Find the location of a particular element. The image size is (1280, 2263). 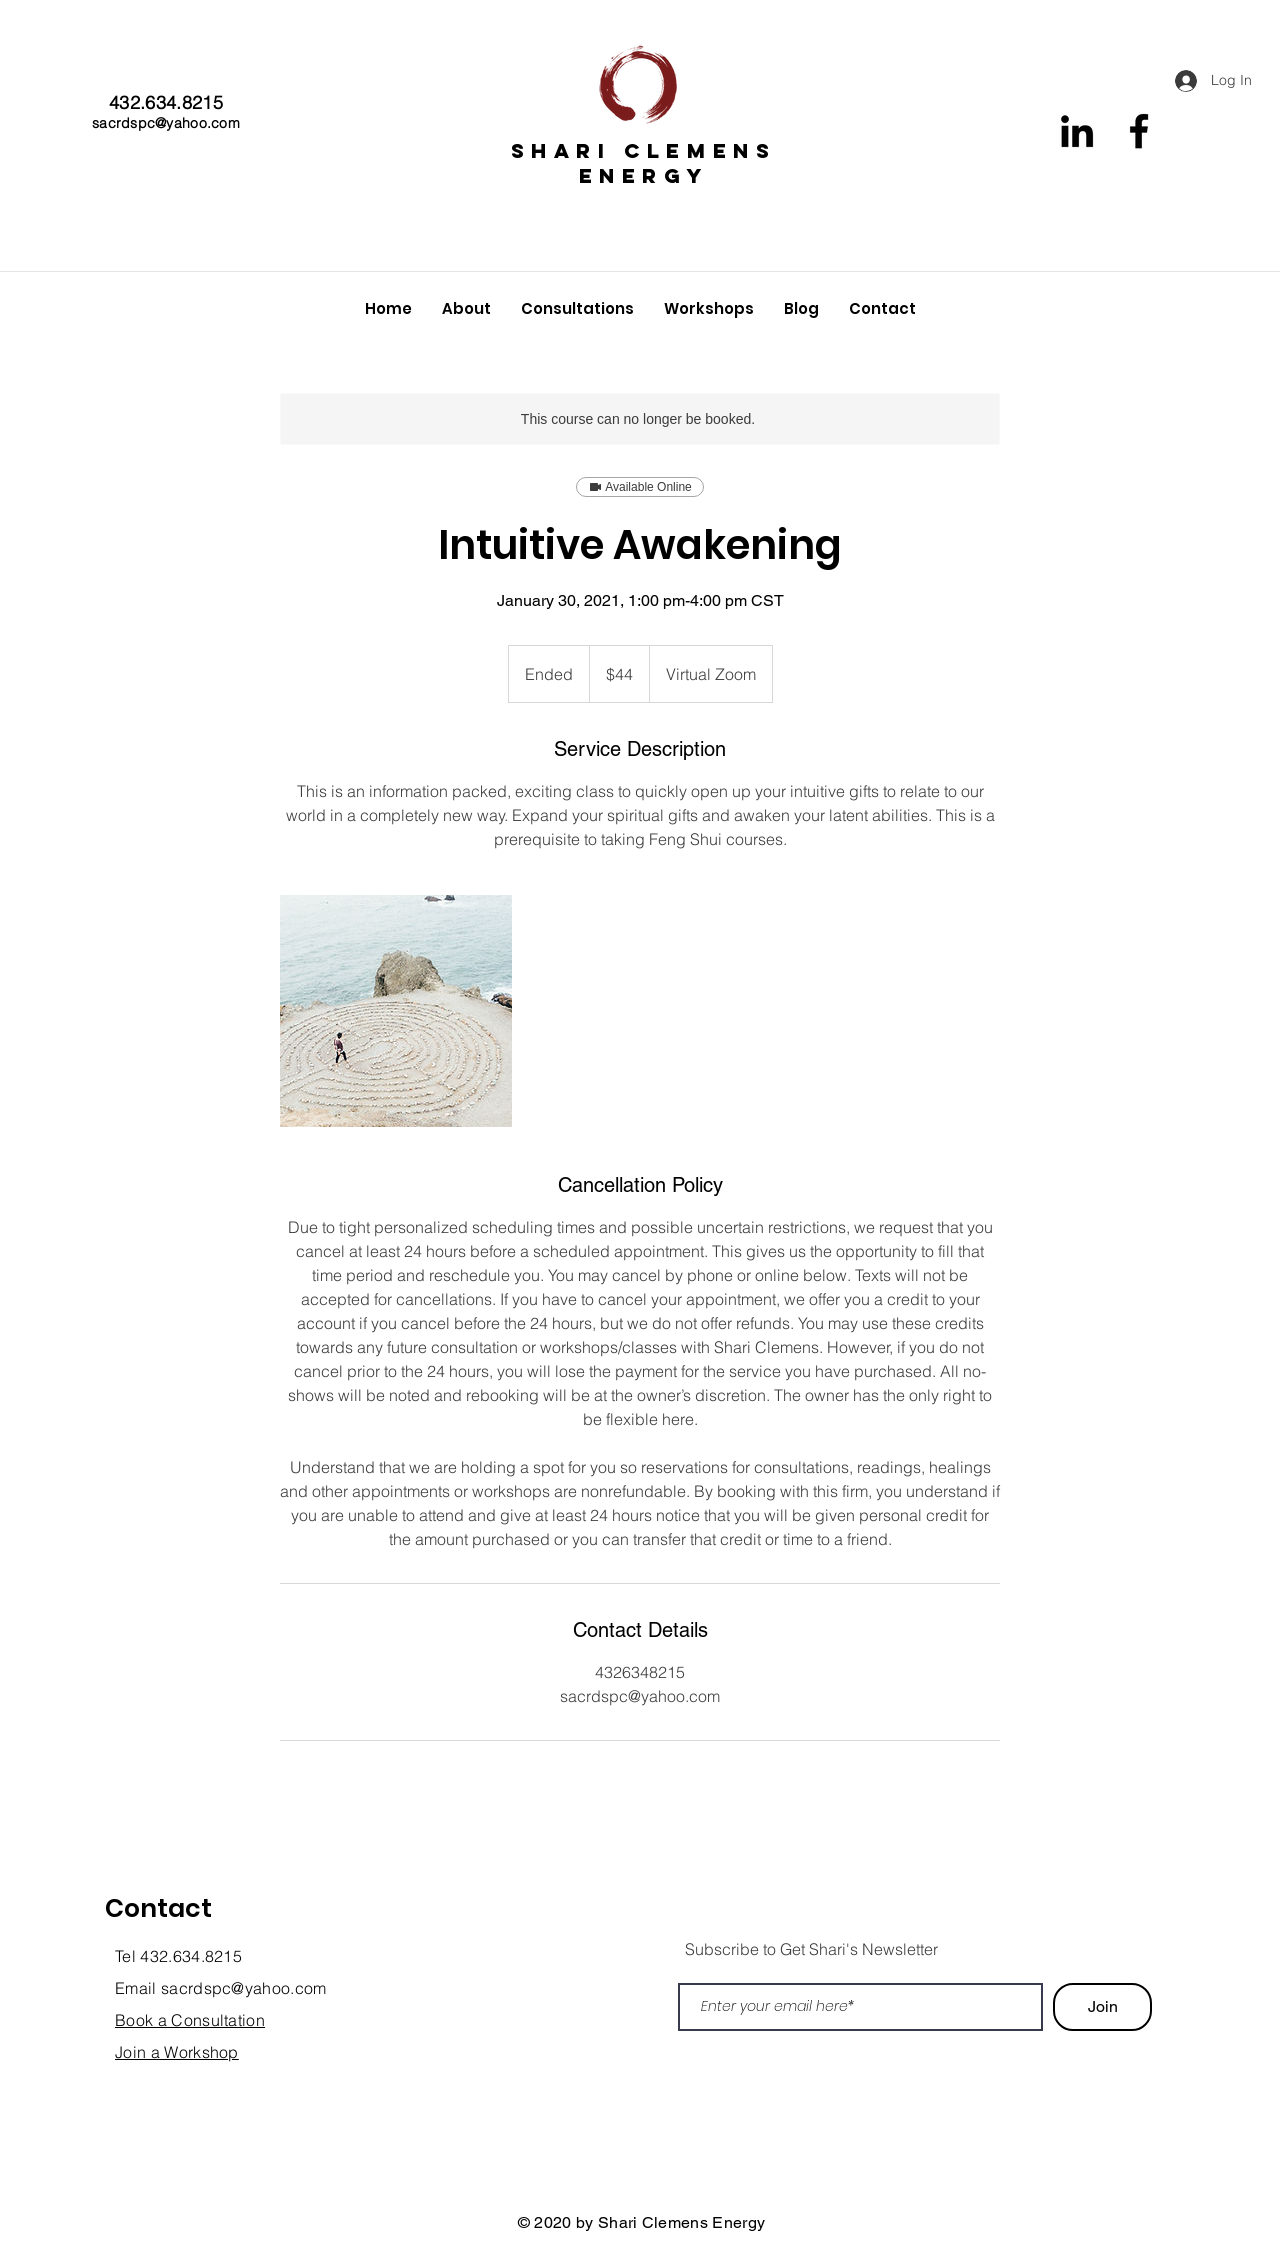

SHARI CLEMENS ENERGY is located at coordinates (644, 163).